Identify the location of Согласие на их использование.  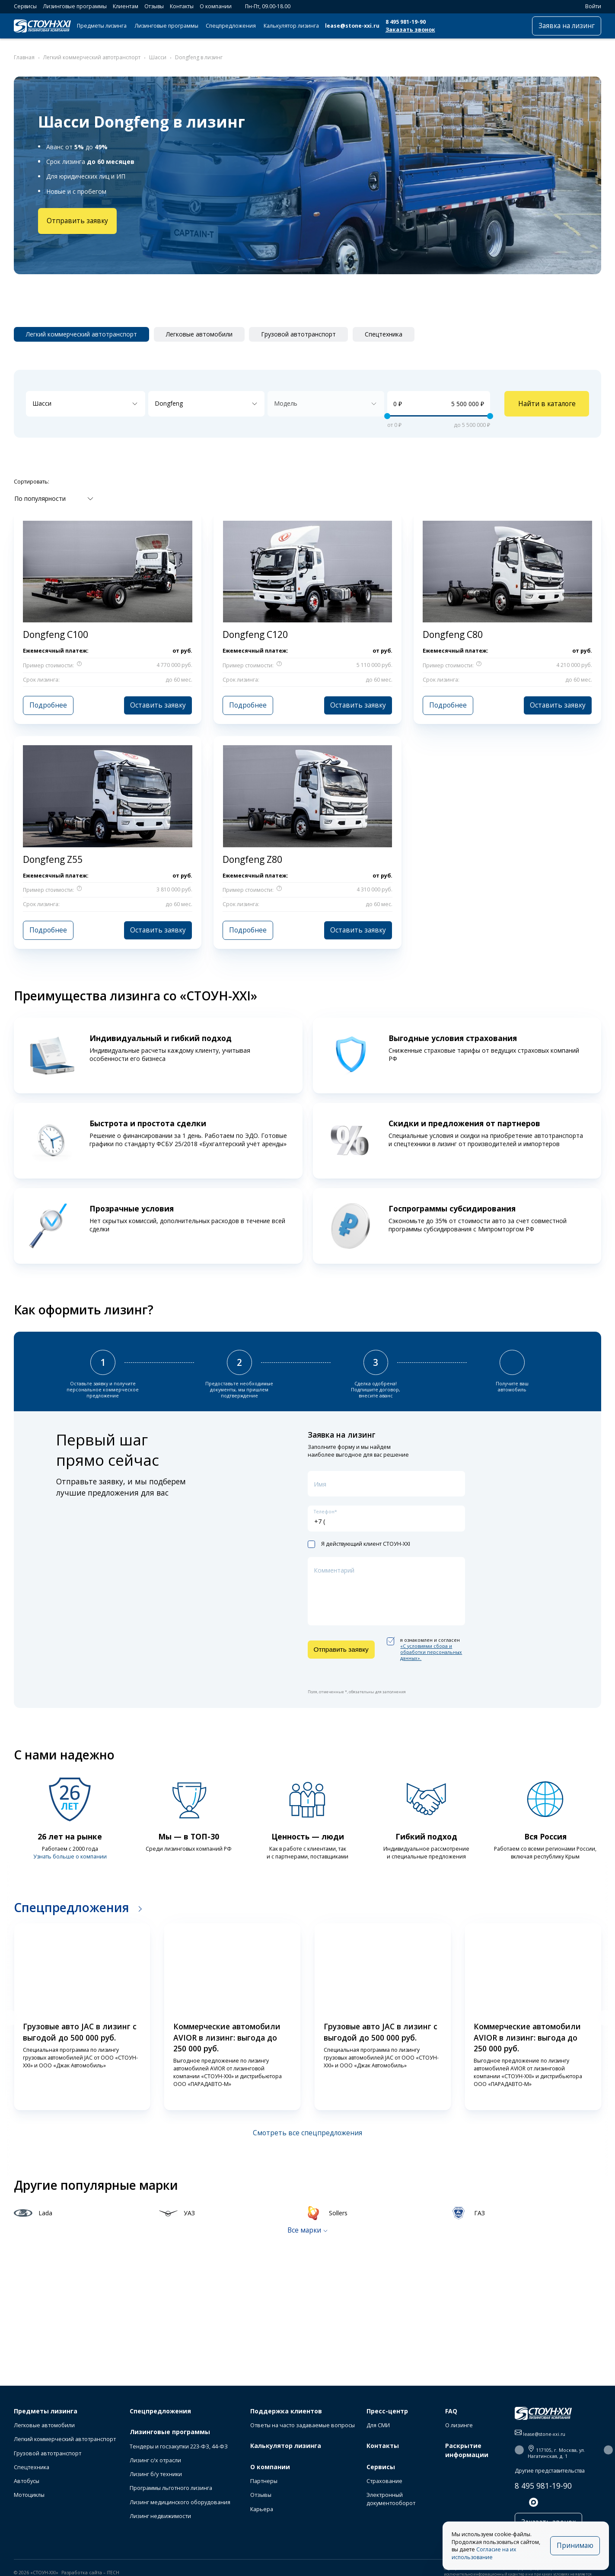
(484, 2553).